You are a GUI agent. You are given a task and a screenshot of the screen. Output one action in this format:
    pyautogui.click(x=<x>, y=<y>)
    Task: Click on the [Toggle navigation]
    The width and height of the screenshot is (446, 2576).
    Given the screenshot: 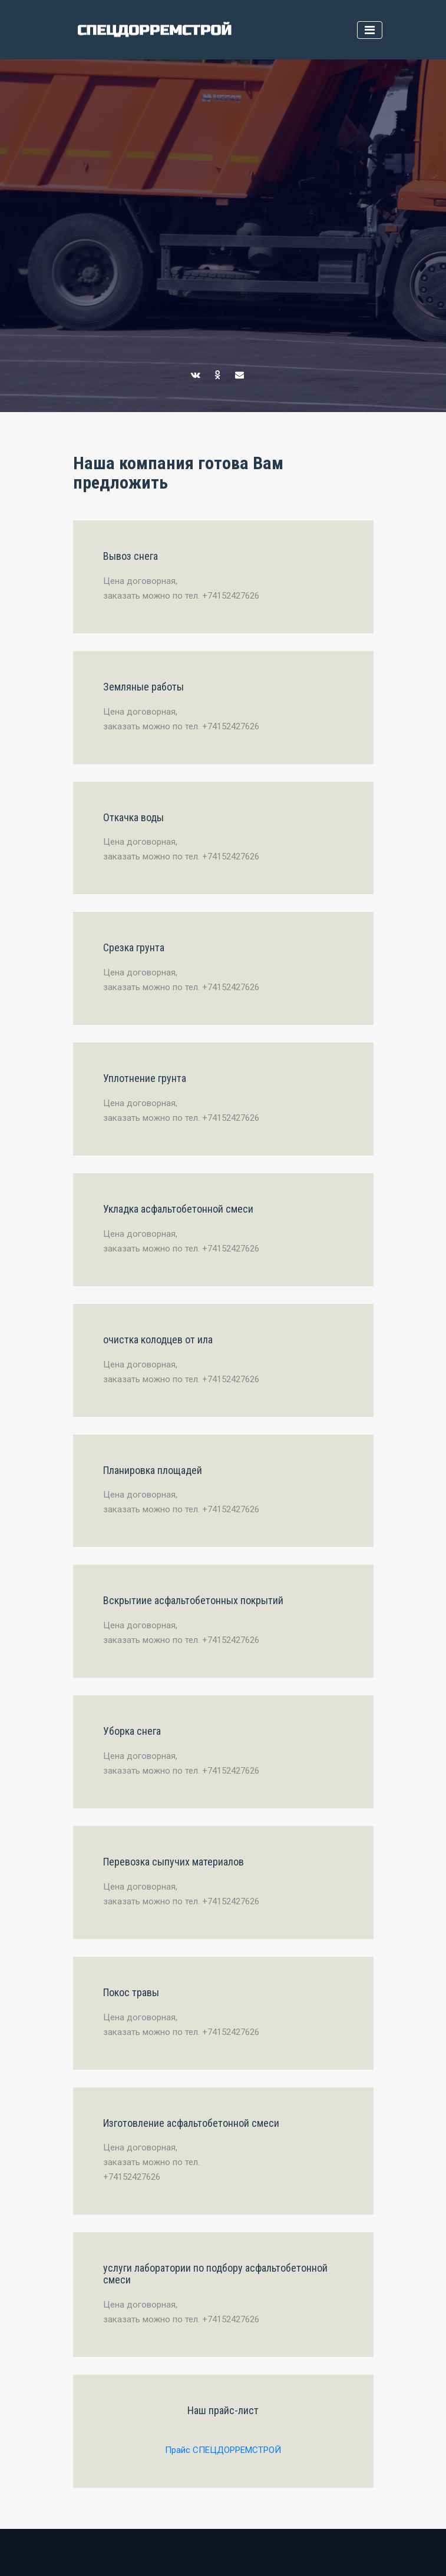 What is the action you would take?
    pyautogui.click(x=369, y=30)
    